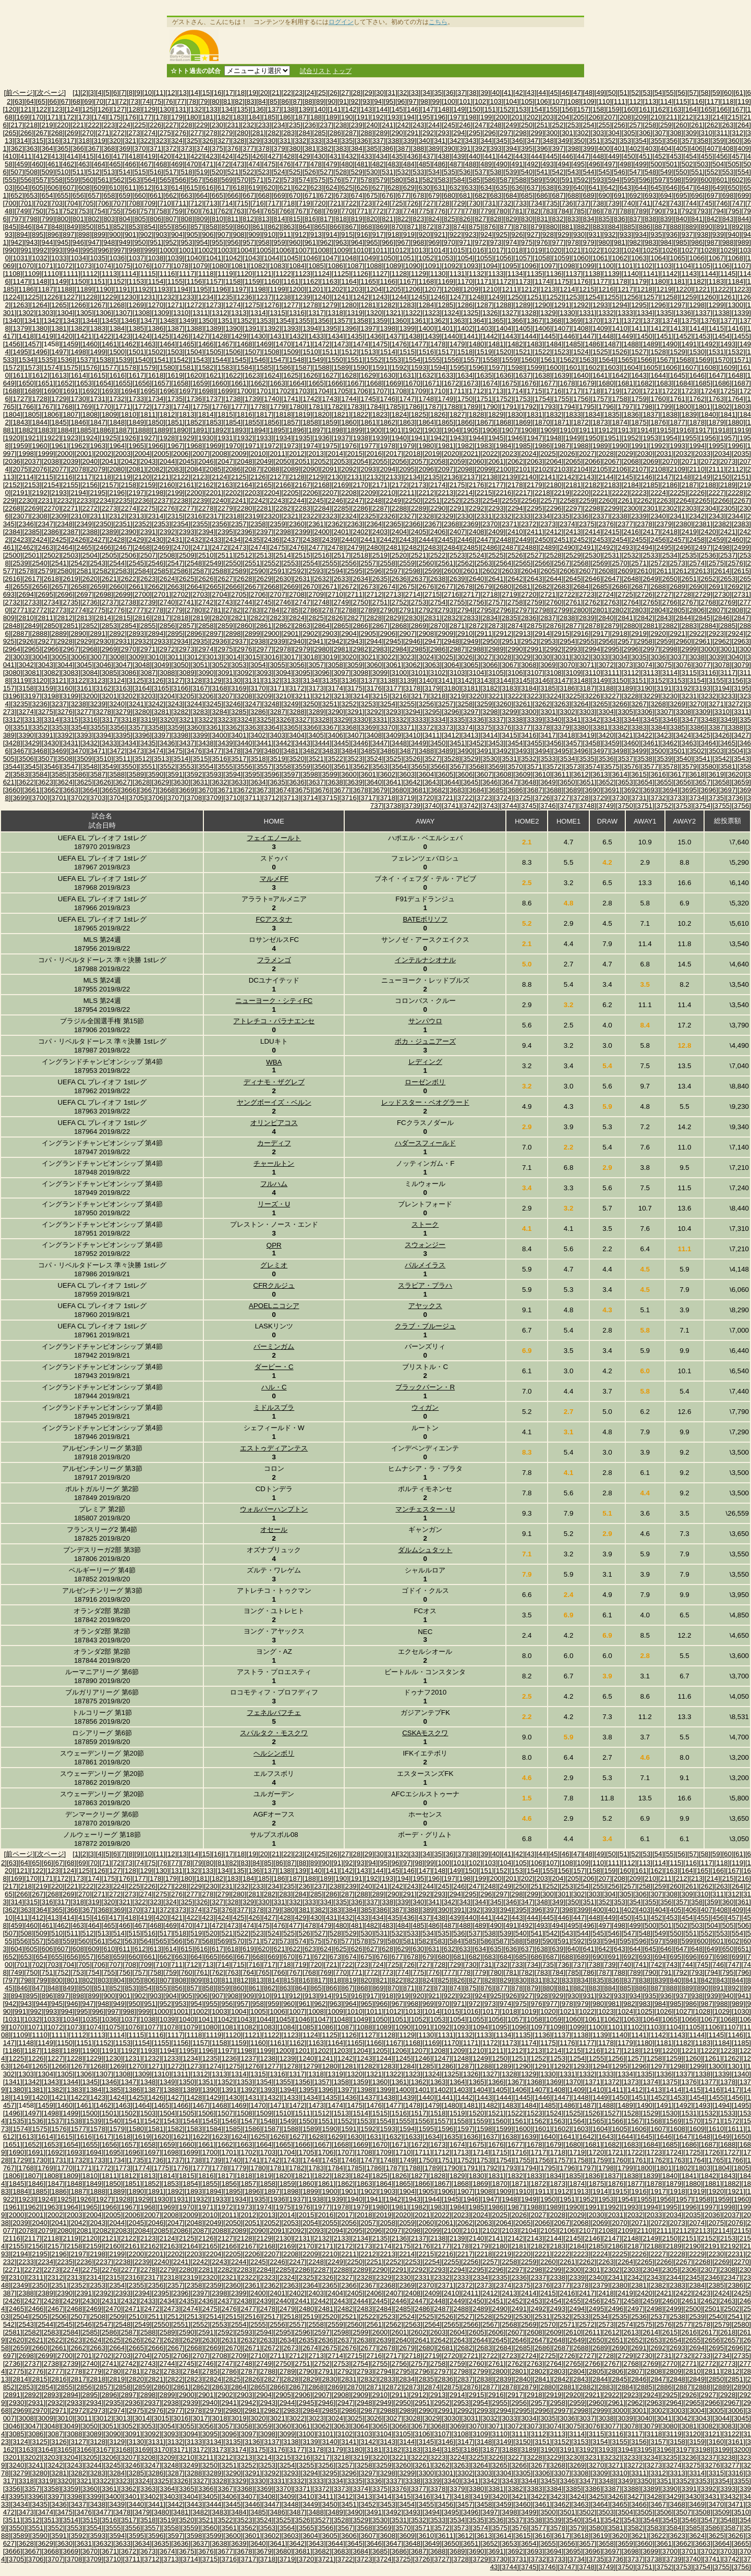 This screenshot has height=2576, width=751. I want to click on [1729], so click(59, 399).